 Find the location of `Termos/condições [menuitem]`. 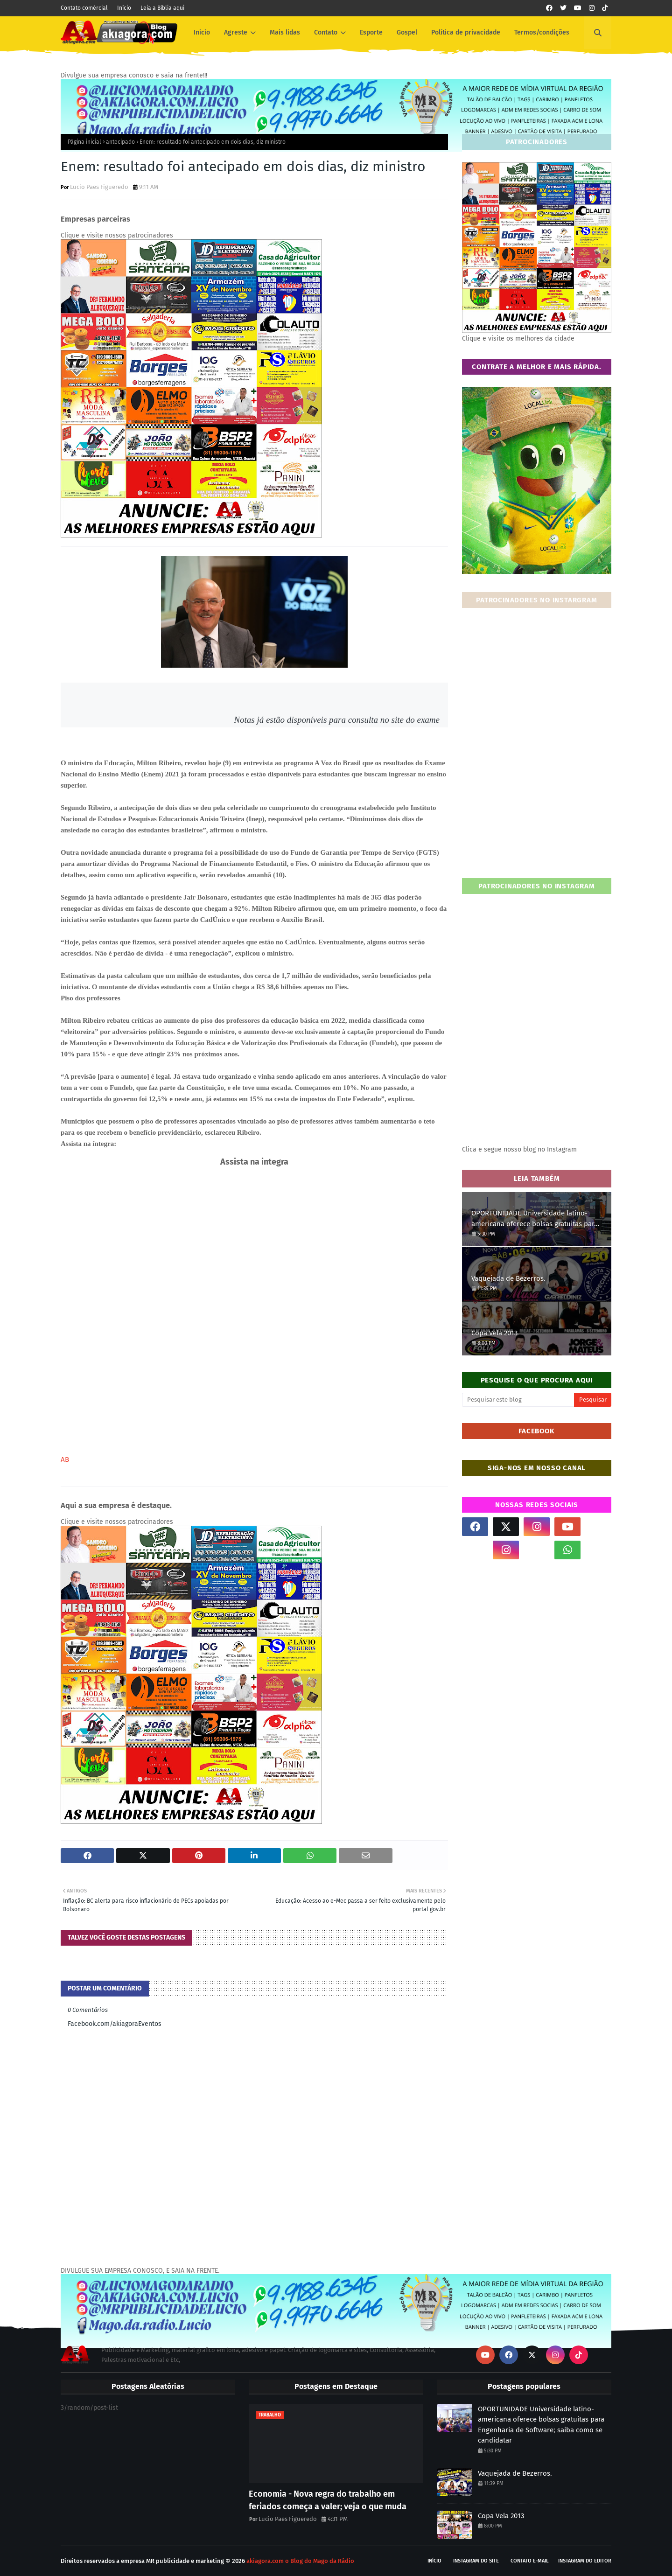

Termos/condições [menuitem] is located at coordinates (541, 32).